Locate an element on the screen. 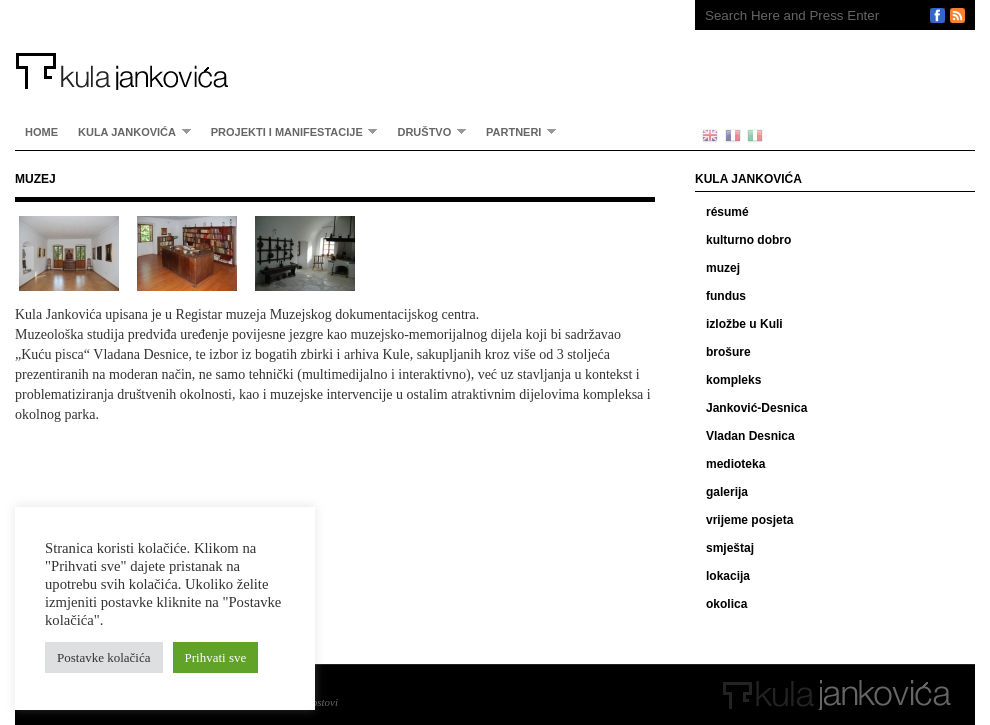 Image resolution: width=990 pixels, height=725 pixels. izložbe u Kuli is located at coordinates (744, 324).